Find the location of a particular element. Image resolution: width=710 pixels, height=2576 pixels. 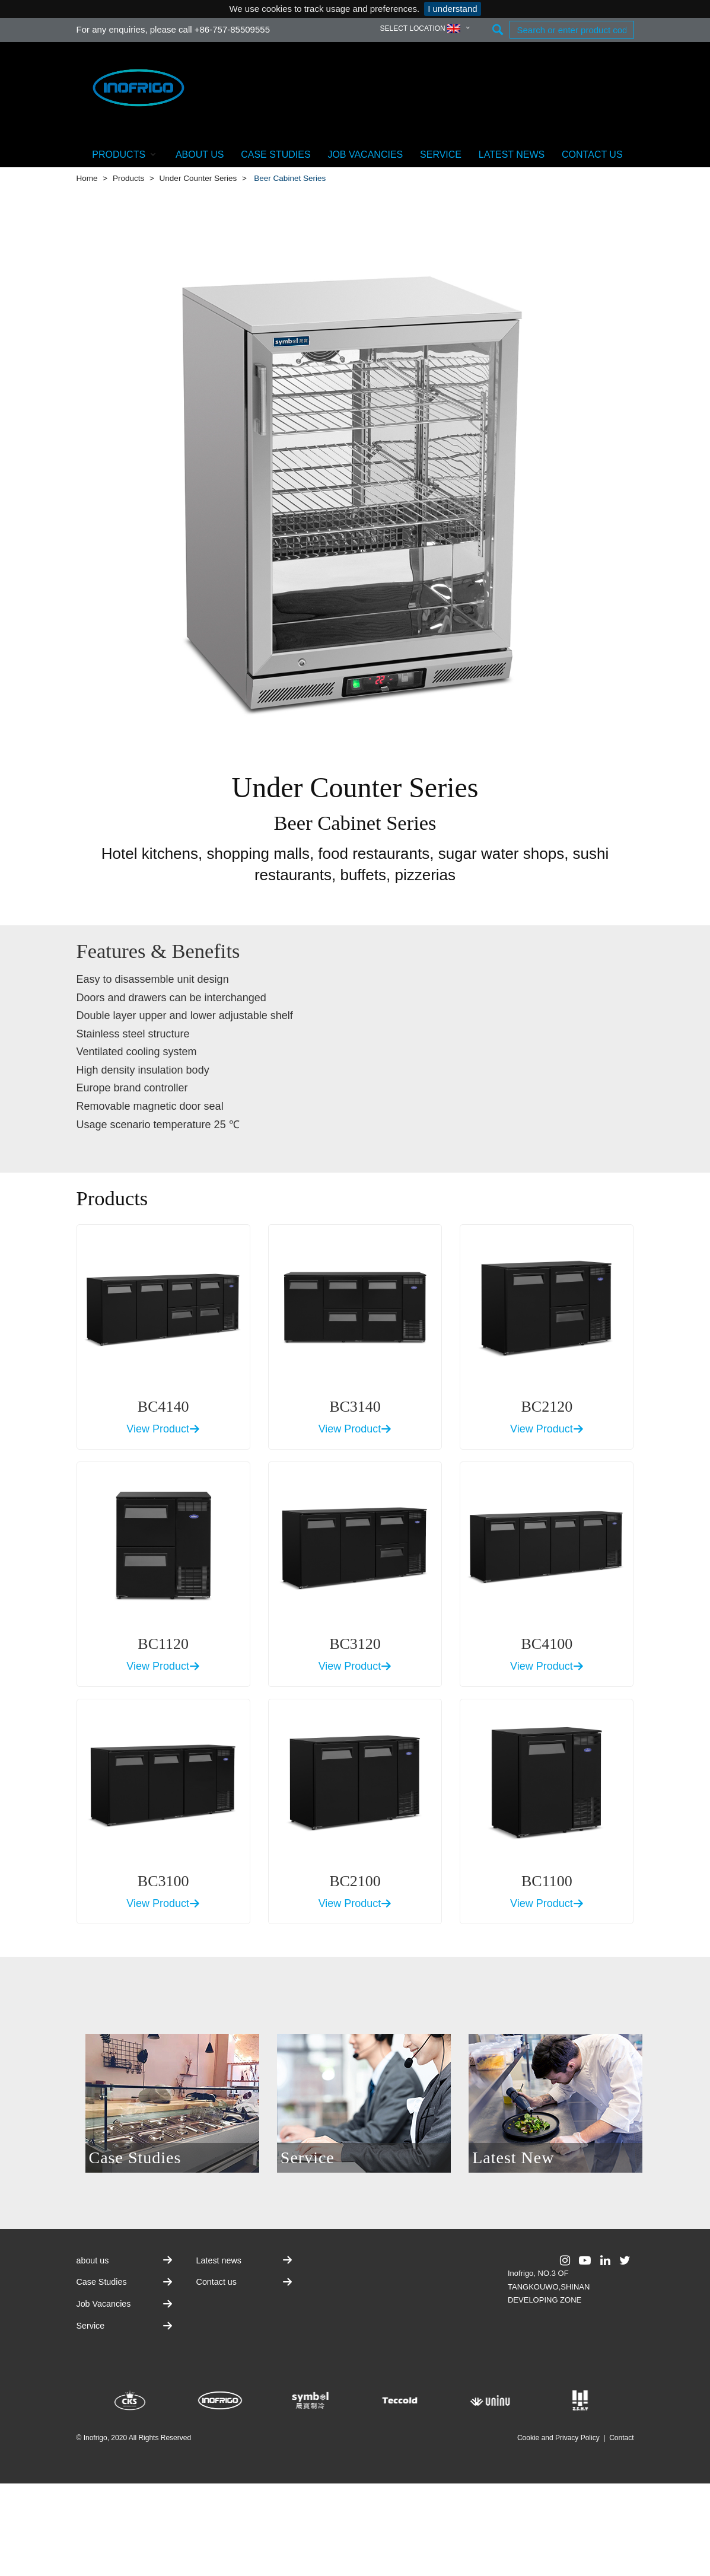

Under Counter Series is located at coordinates (198, 178).